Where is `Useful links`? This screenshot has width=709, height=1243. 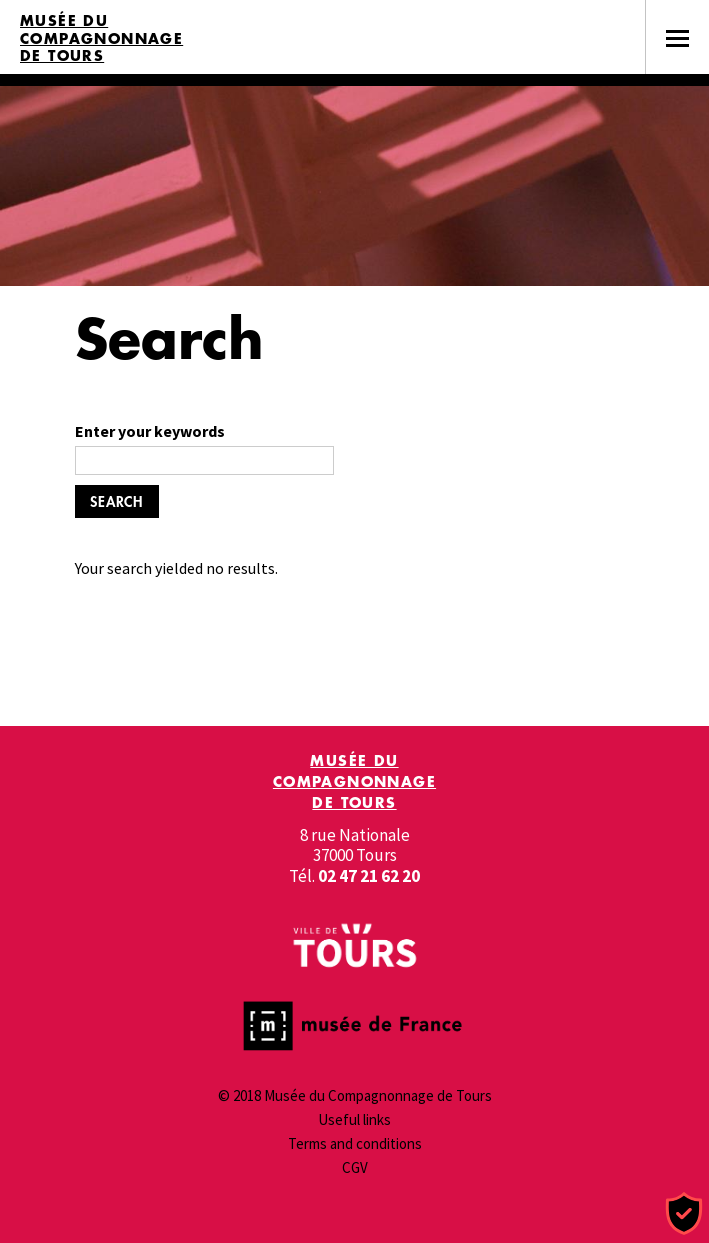
Useful links is located at coordinates (354, 1119).